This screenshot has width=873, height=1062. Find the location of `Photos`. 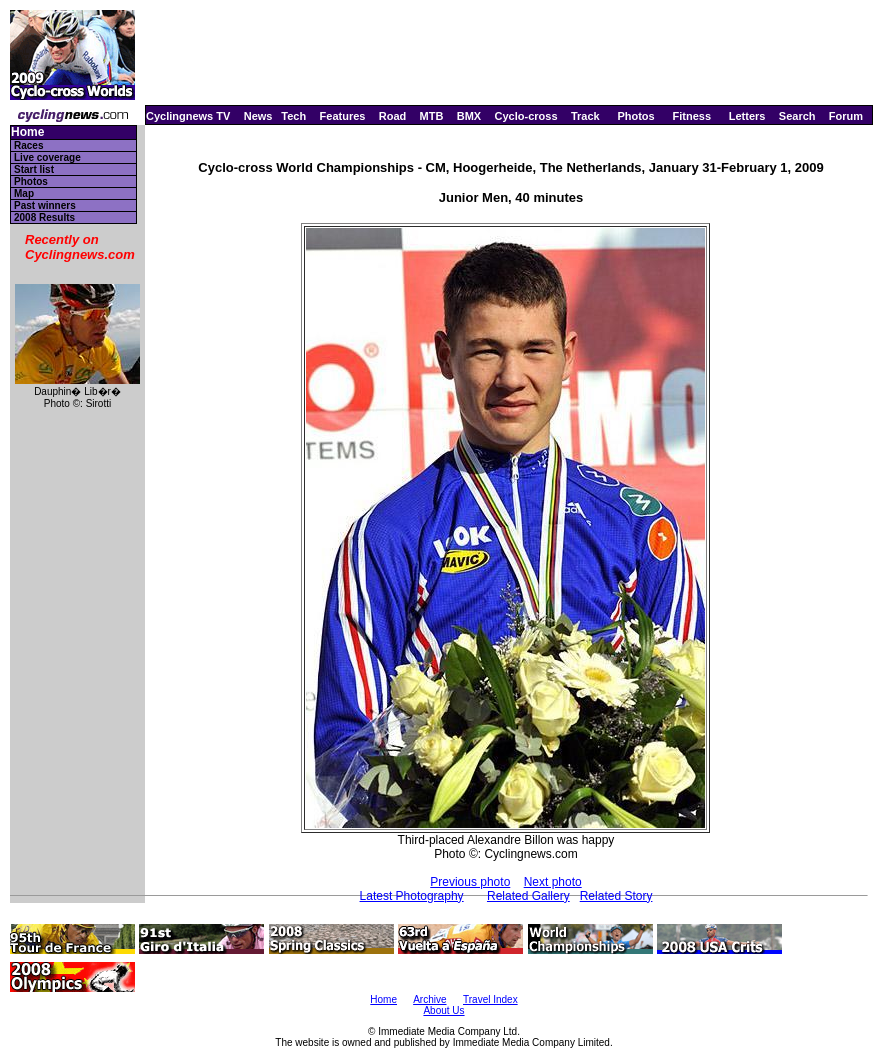

Photos is located at coordinates (635, 116).